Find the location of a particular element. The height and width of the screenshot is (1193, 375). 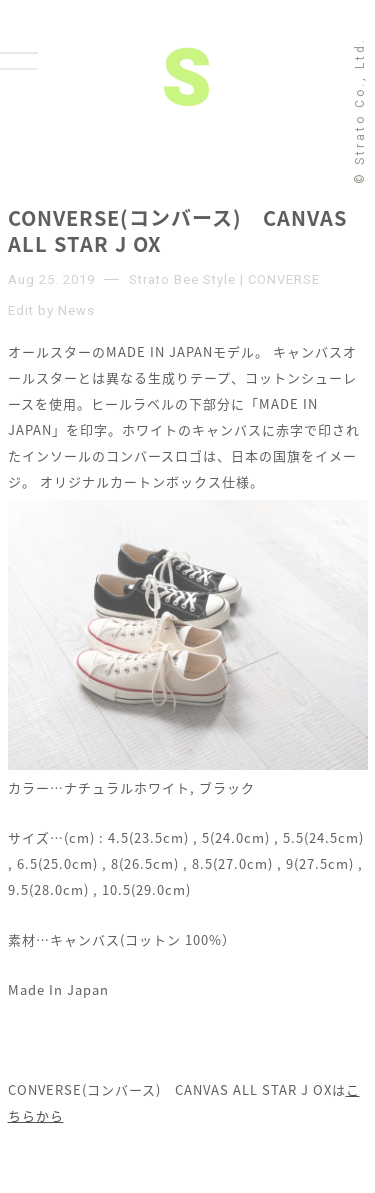

© Strato Co., Ltd. is located at coordinates (360, 110).